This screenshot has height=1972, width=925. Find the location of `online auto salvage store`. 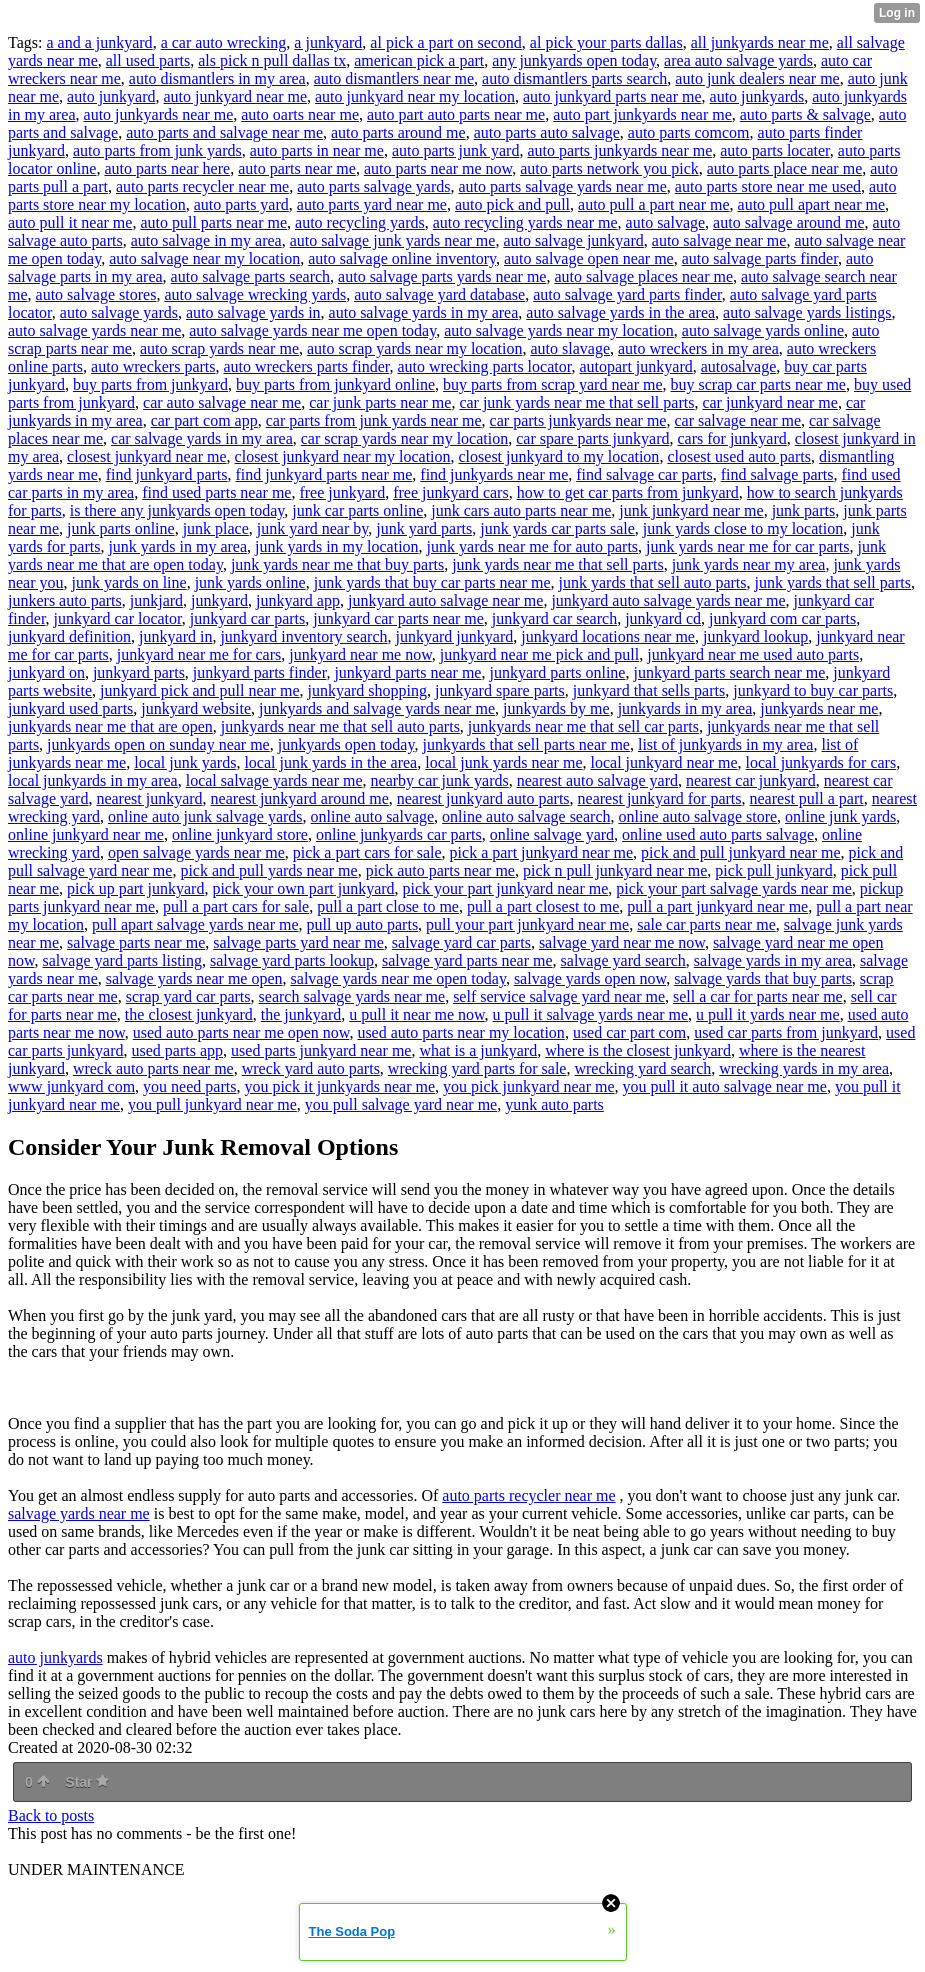

online auto salvage store is located at coordinates (697, 816).